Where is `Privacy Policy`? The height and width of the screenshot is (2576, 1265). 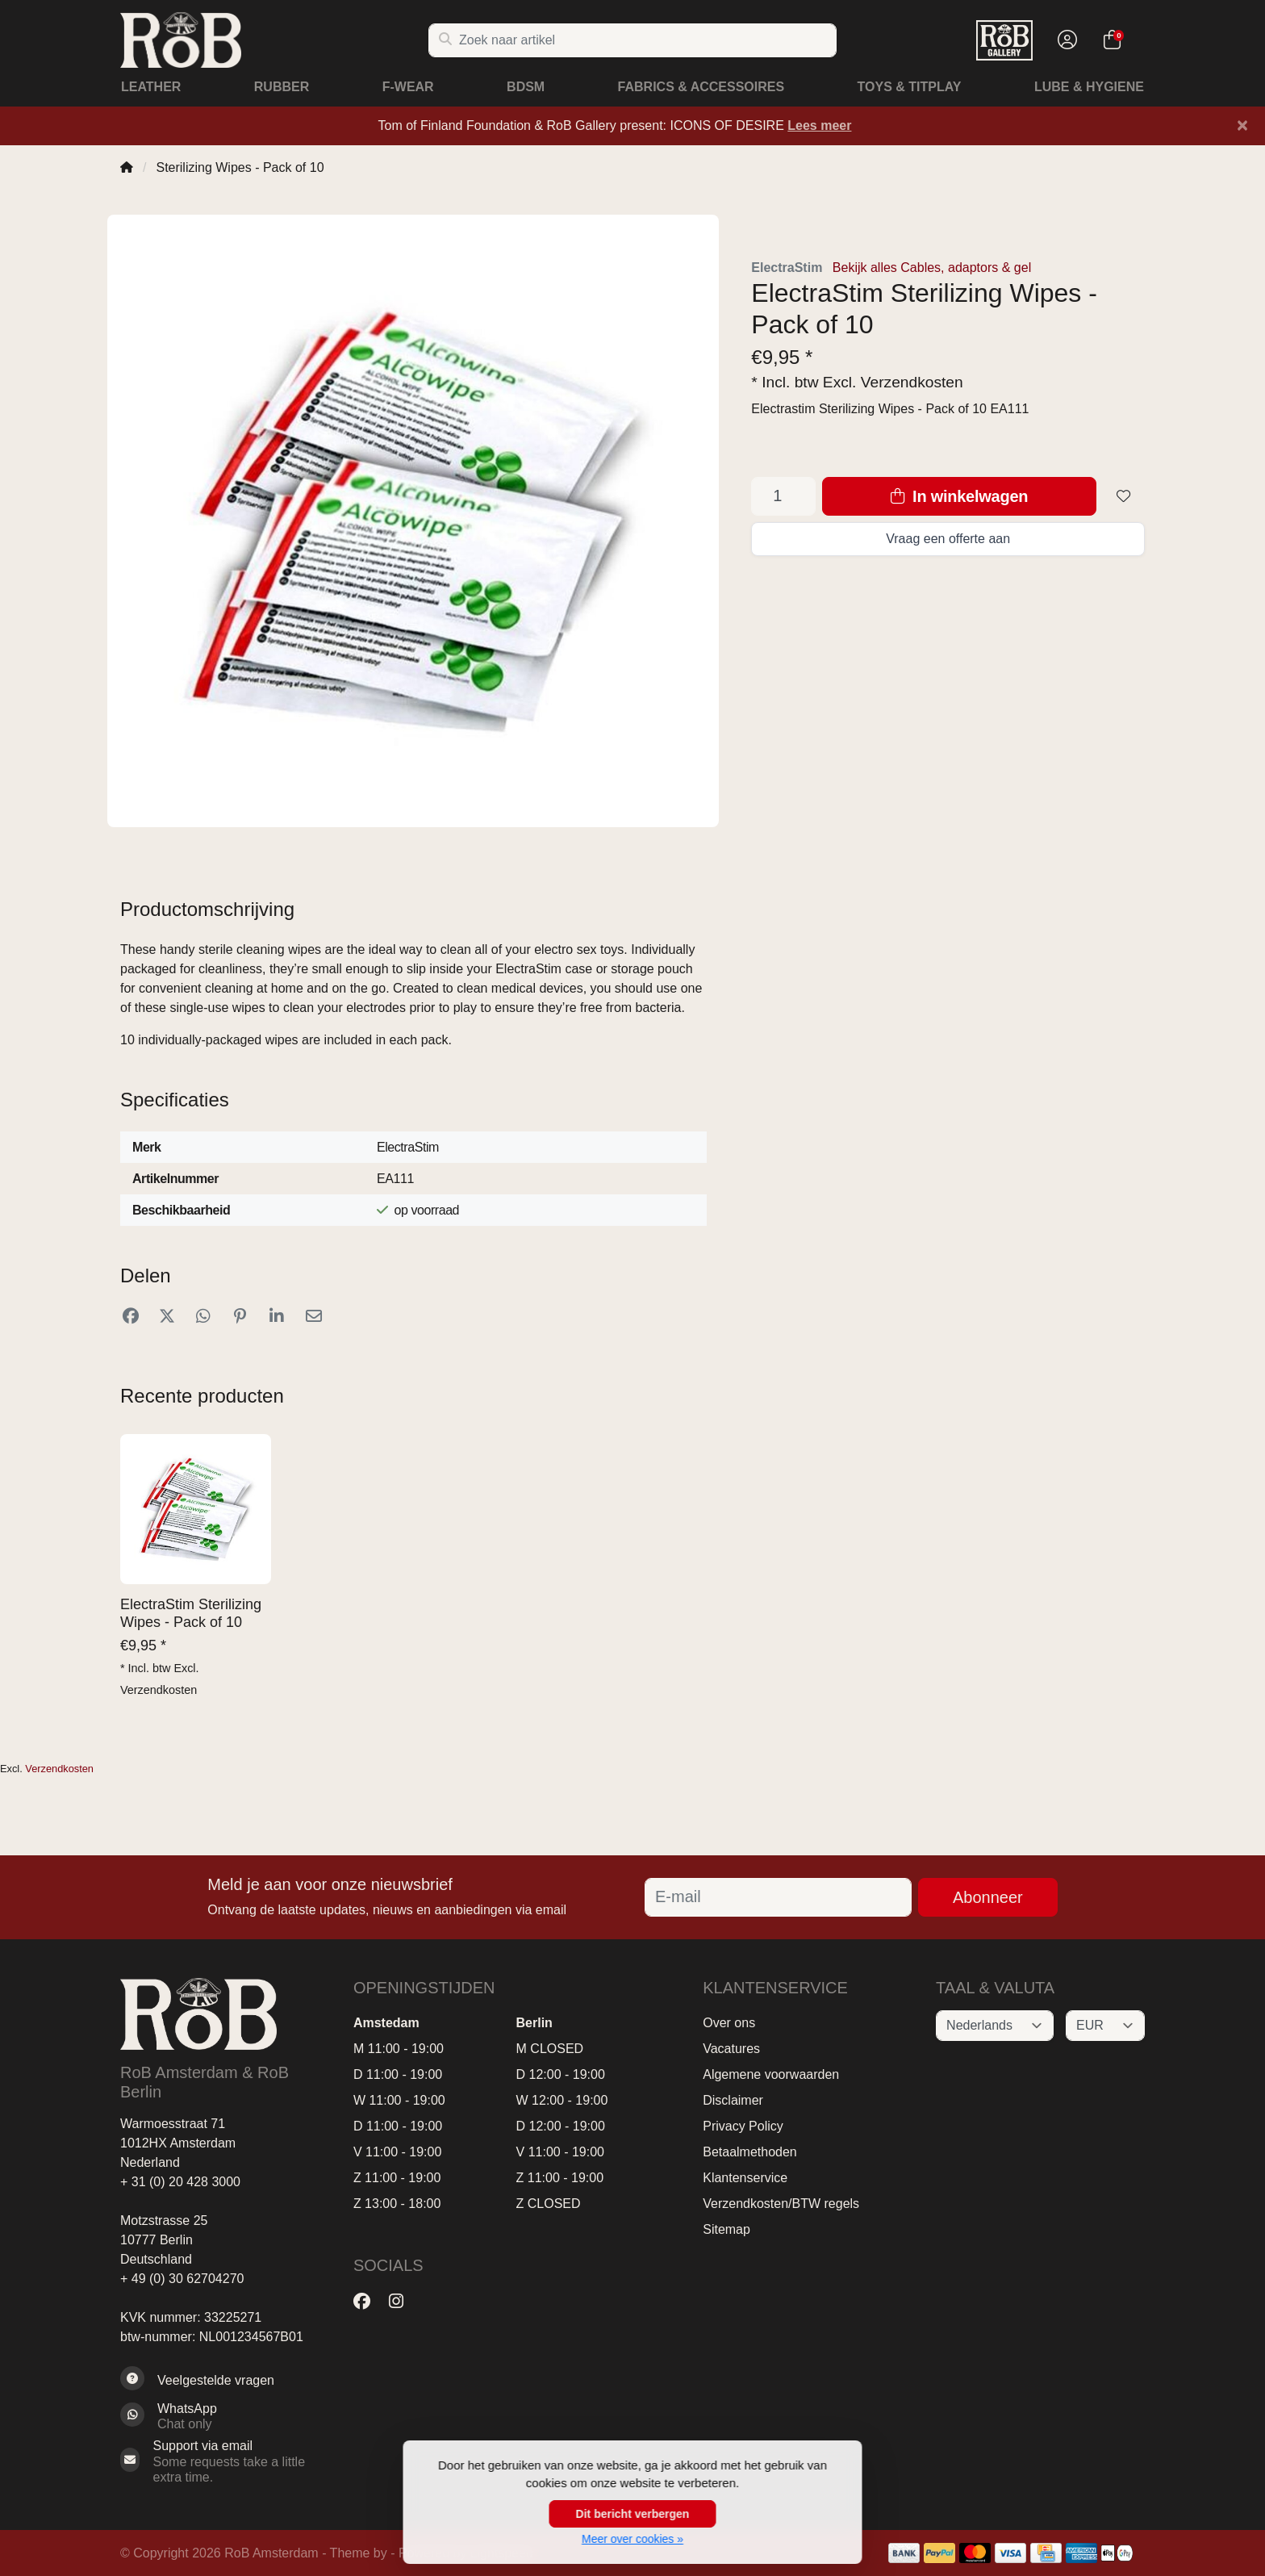 Privacy Policy is located at coordinates (743, 2126).